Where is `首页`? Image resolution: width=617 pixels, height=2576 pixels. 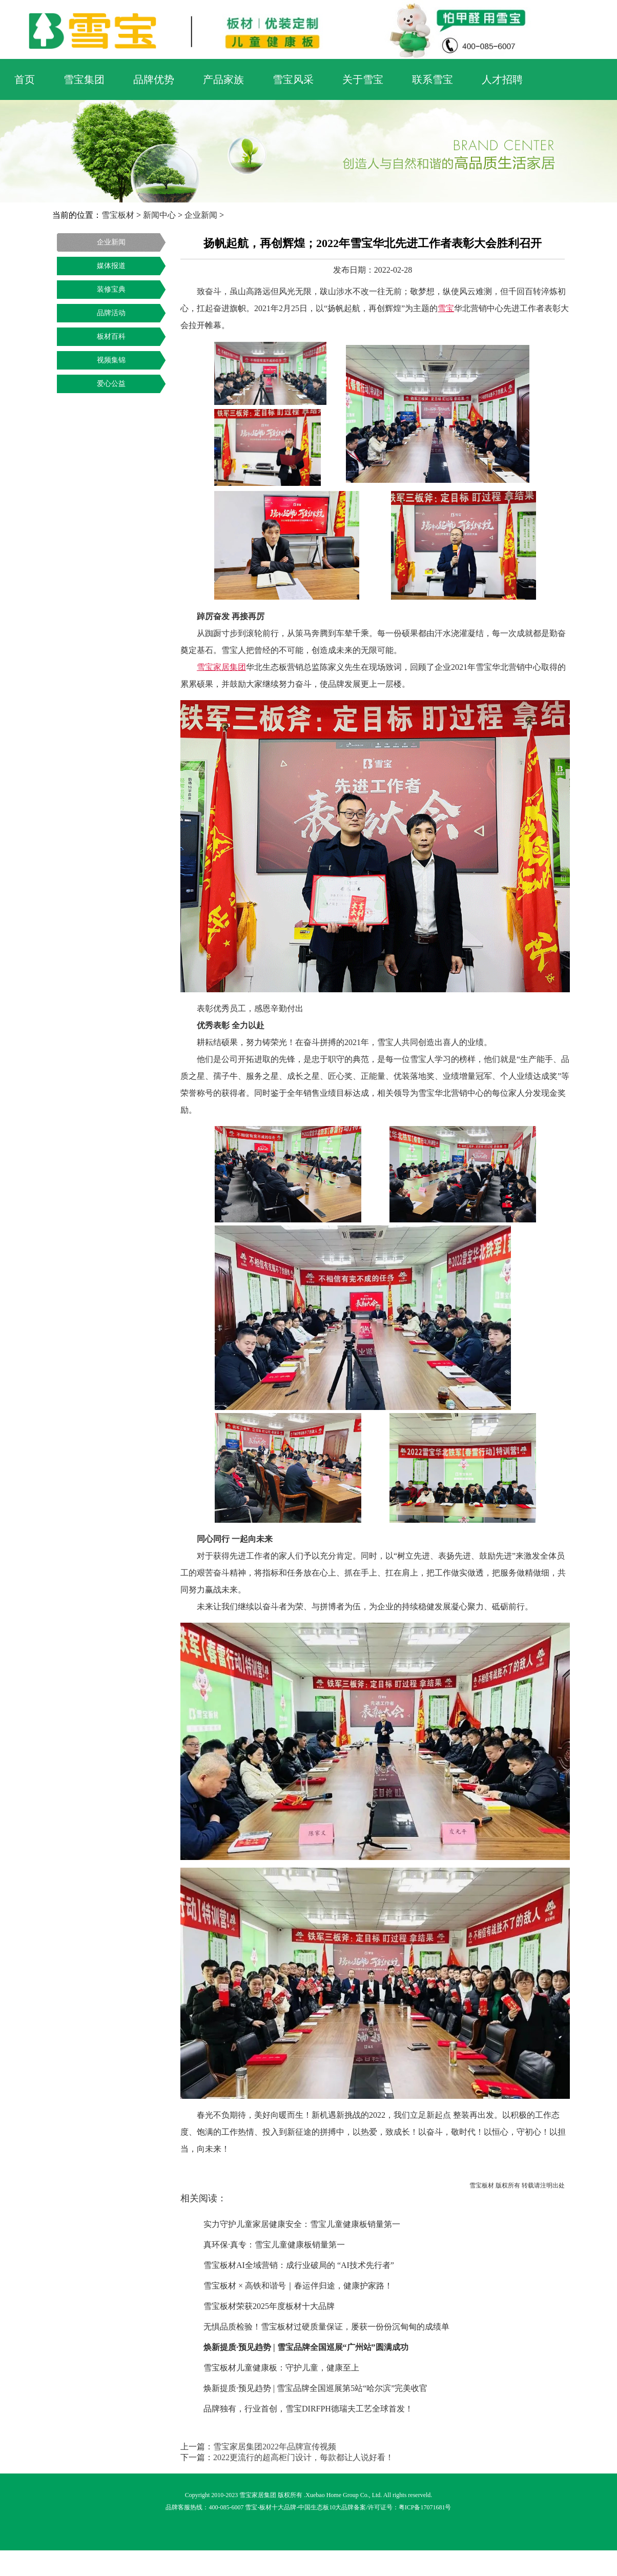
首页 is located at coordinates (24, 79).